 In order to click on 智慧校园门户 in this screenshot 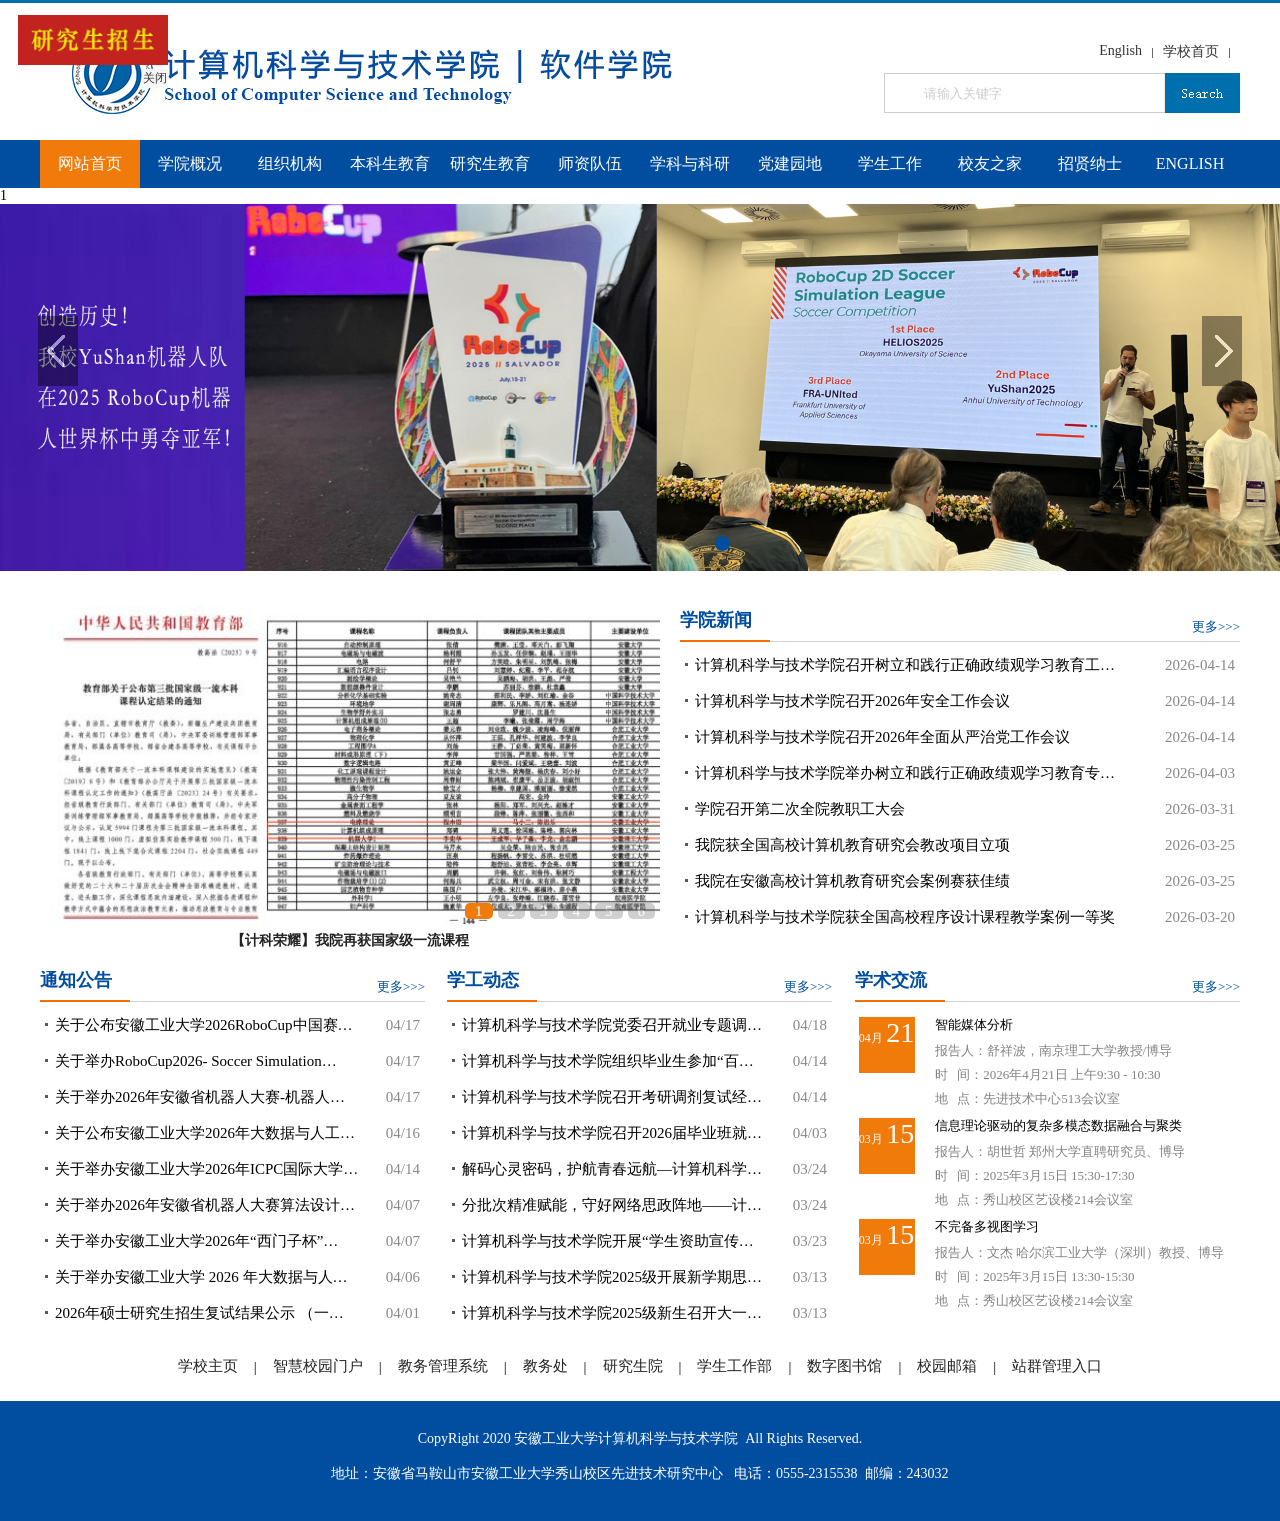, I will do `click(318, 1366)`.